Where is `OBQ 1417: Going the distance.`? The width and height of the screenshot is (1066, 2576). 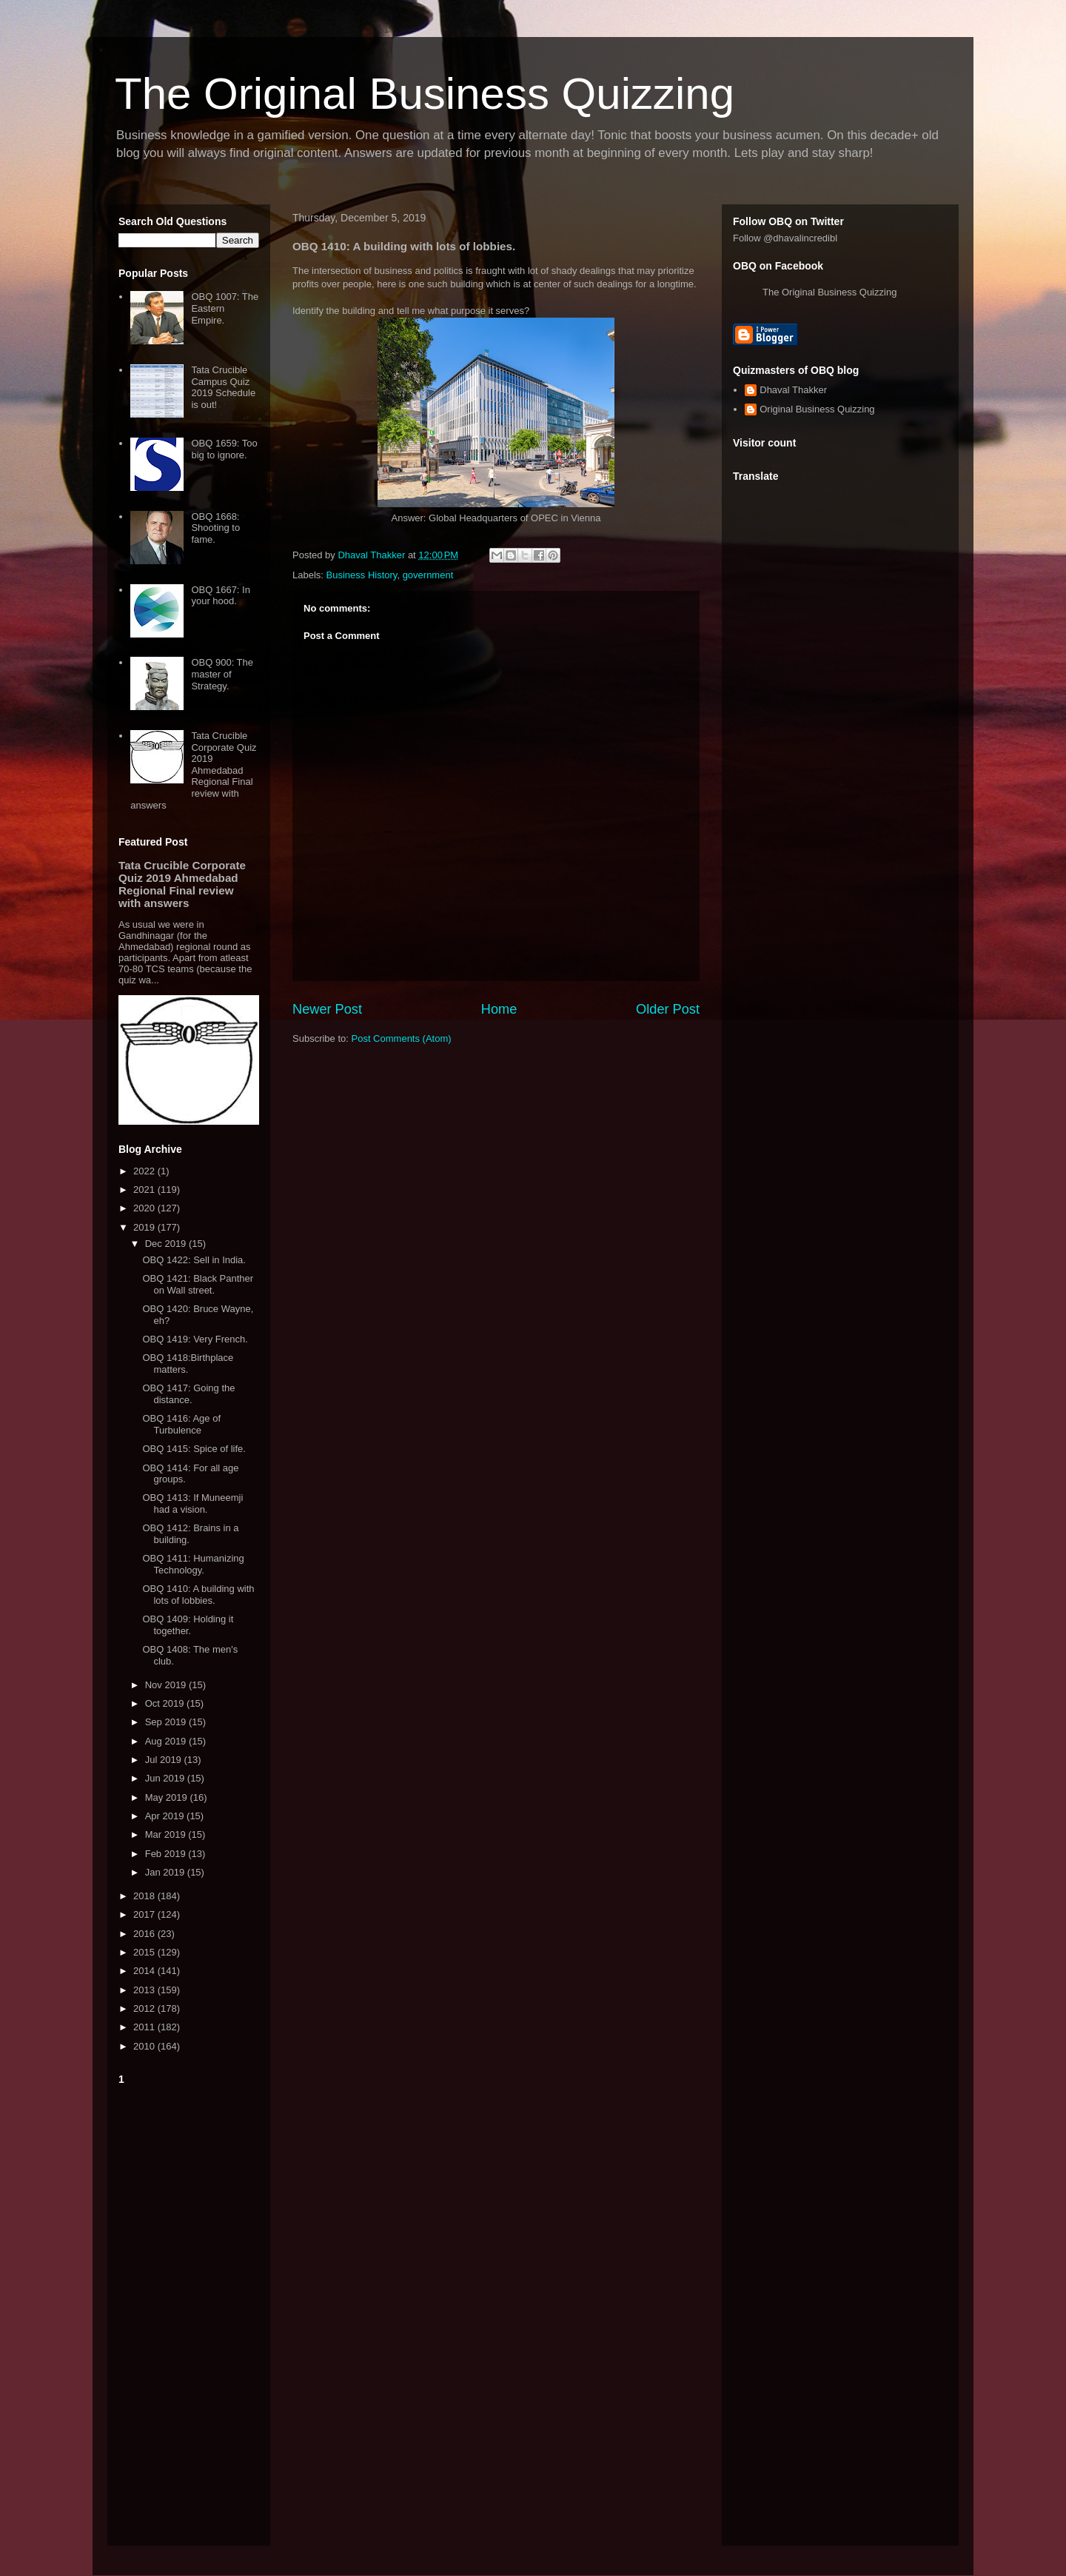
OBQ 1417: Going the distance. is located at coordinates (188, 1393).